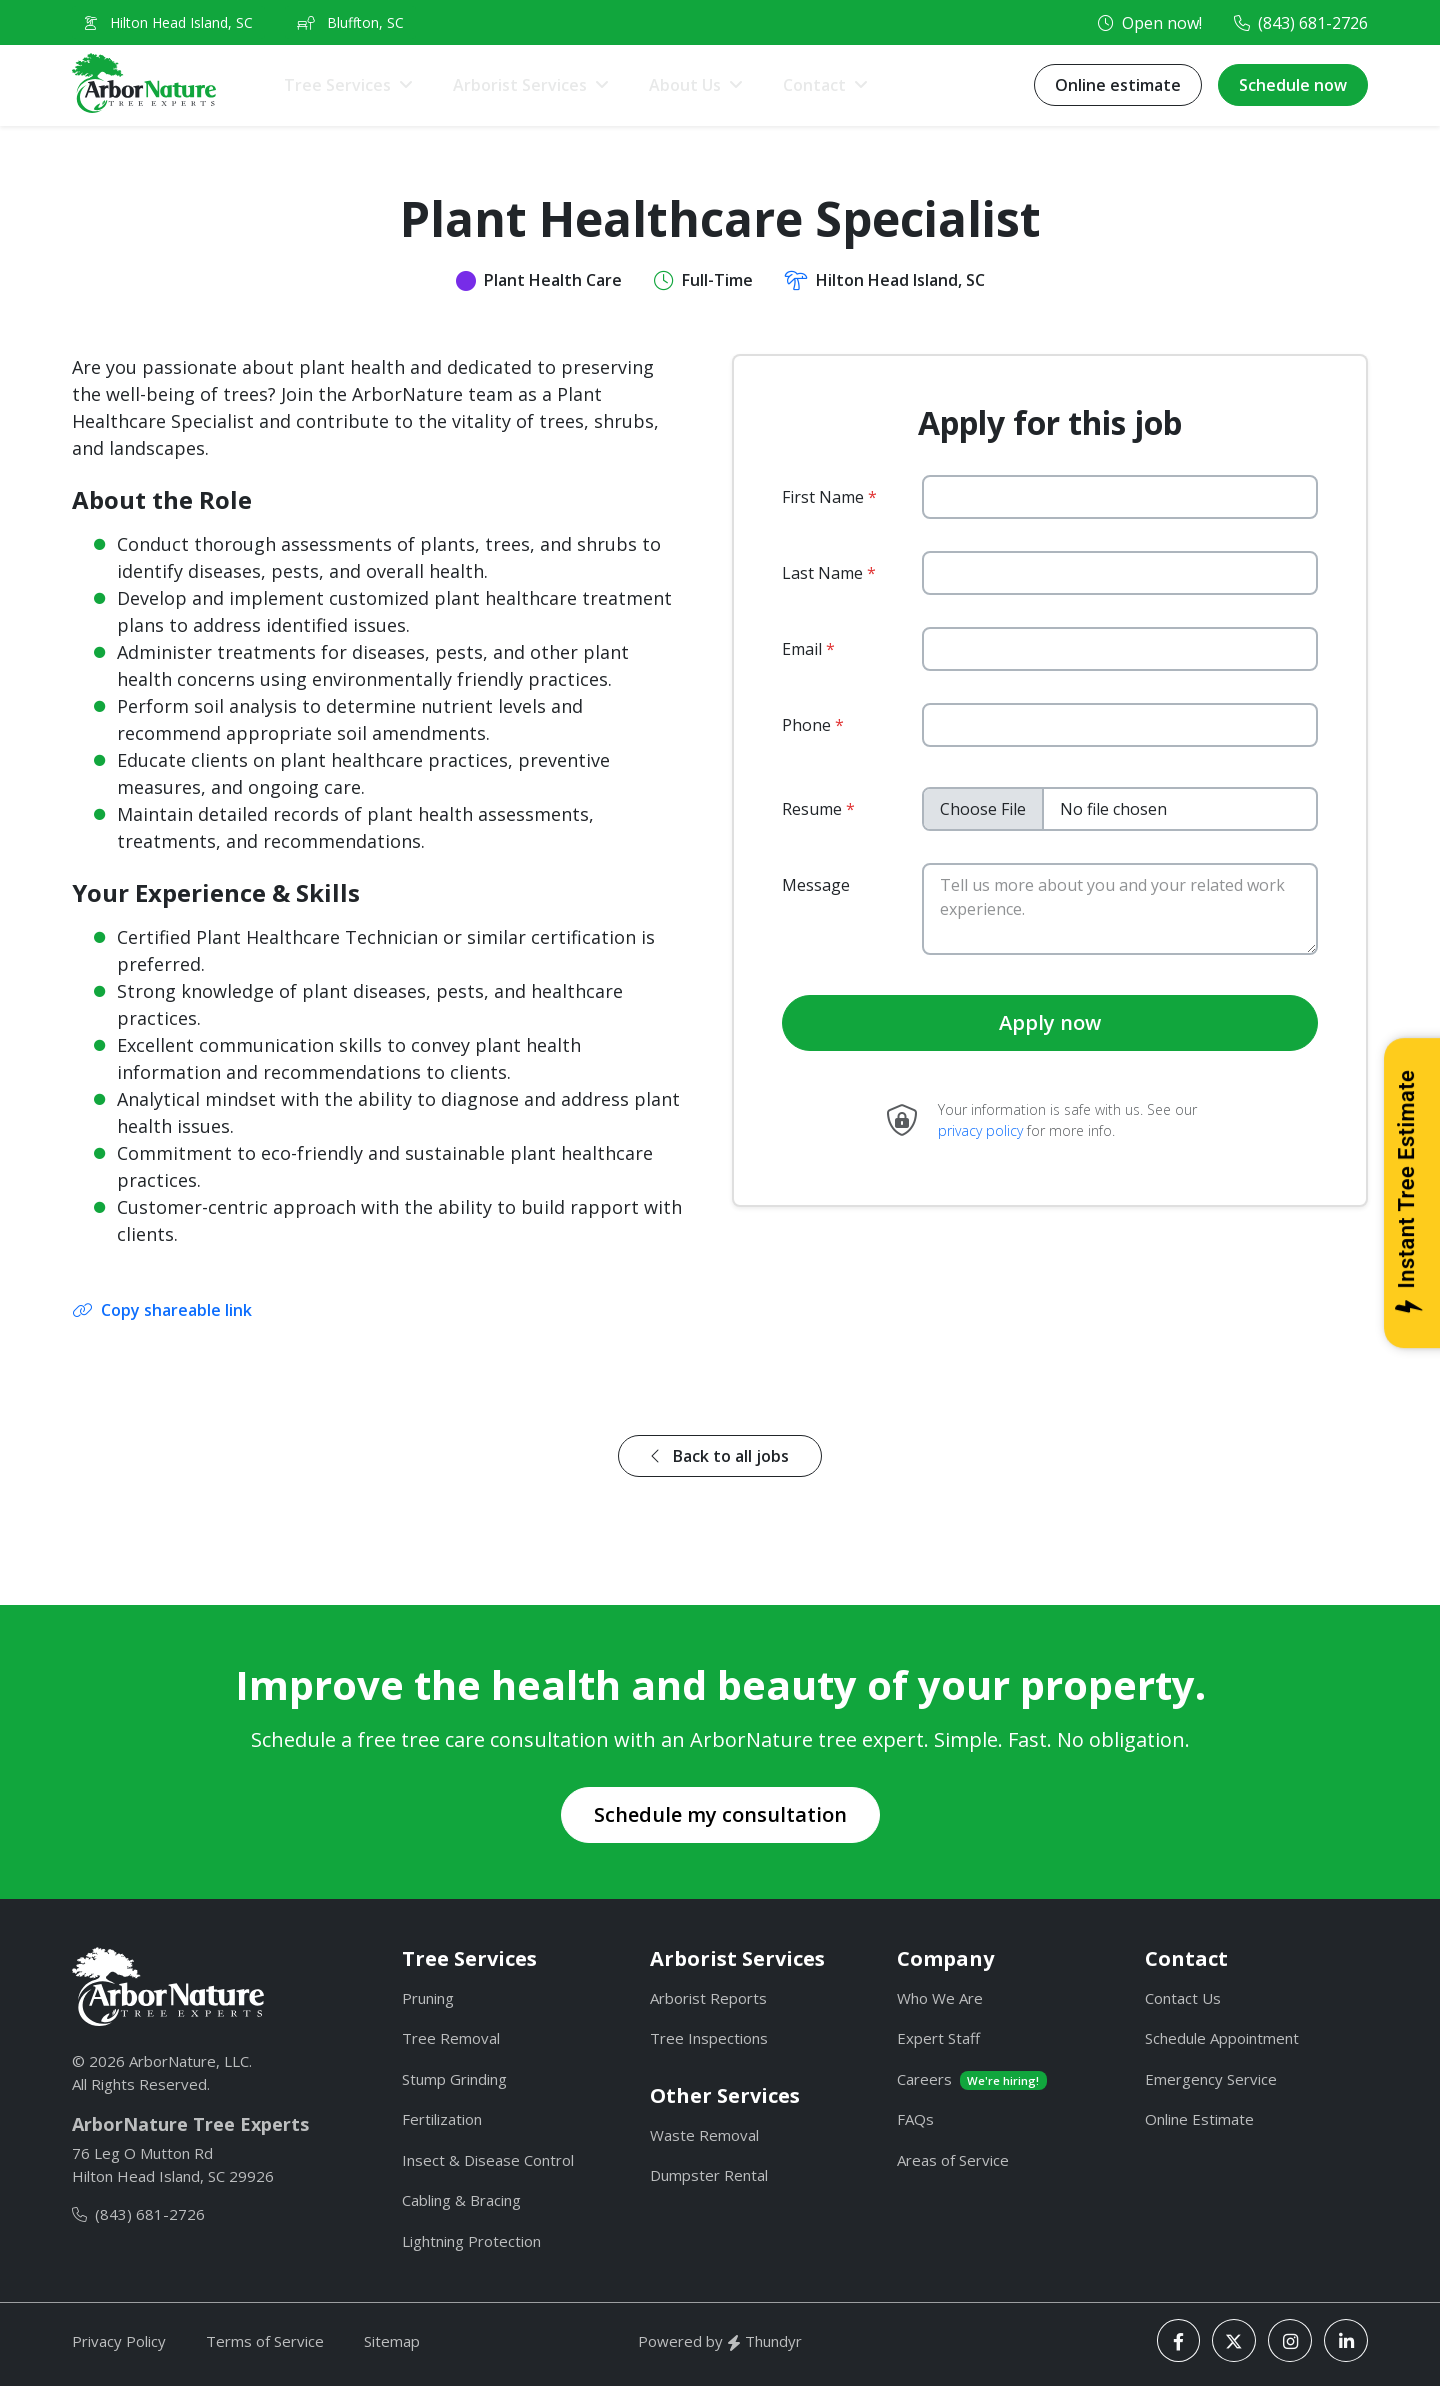 This screenshot has height=2386, width=1440. Describe the element at coordinates (1293, 85) in the screenshot. I see `Schedule now` at that location.